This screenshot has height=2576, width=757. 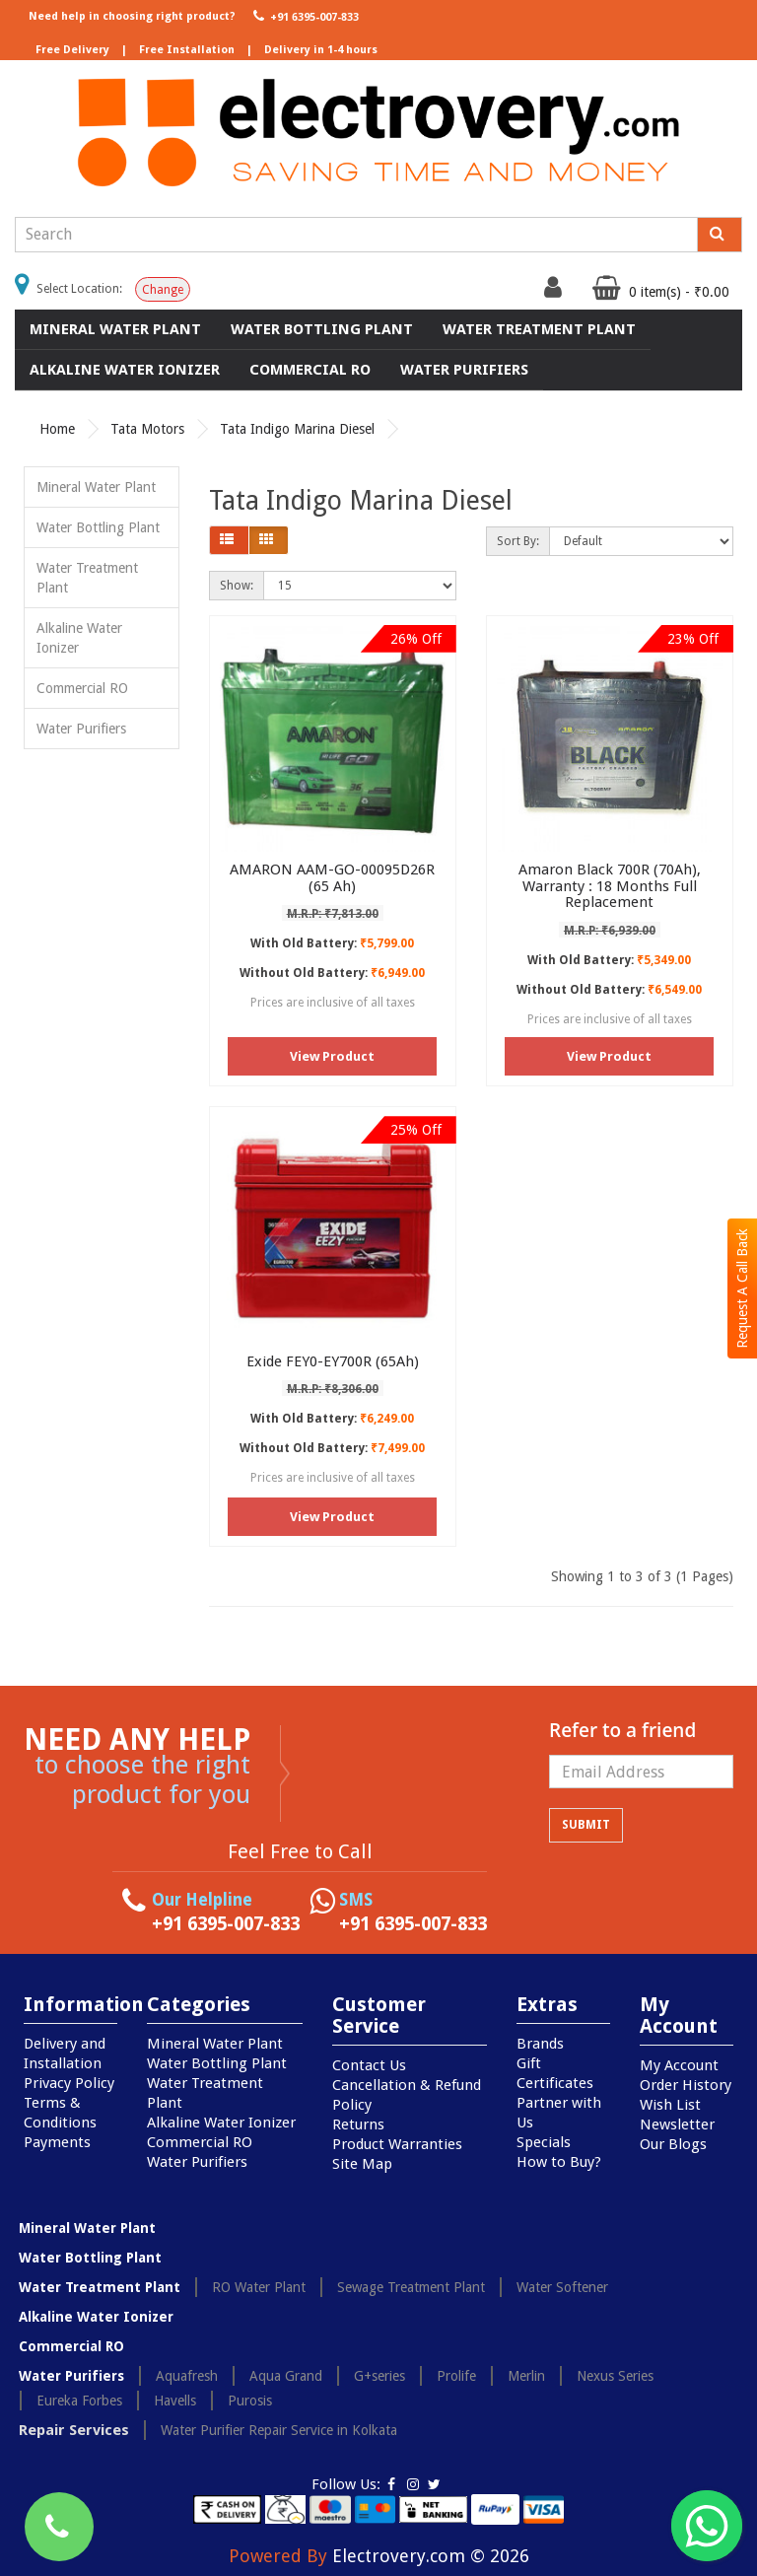 I want to click on Wish List, so click(x=670, y=2105).